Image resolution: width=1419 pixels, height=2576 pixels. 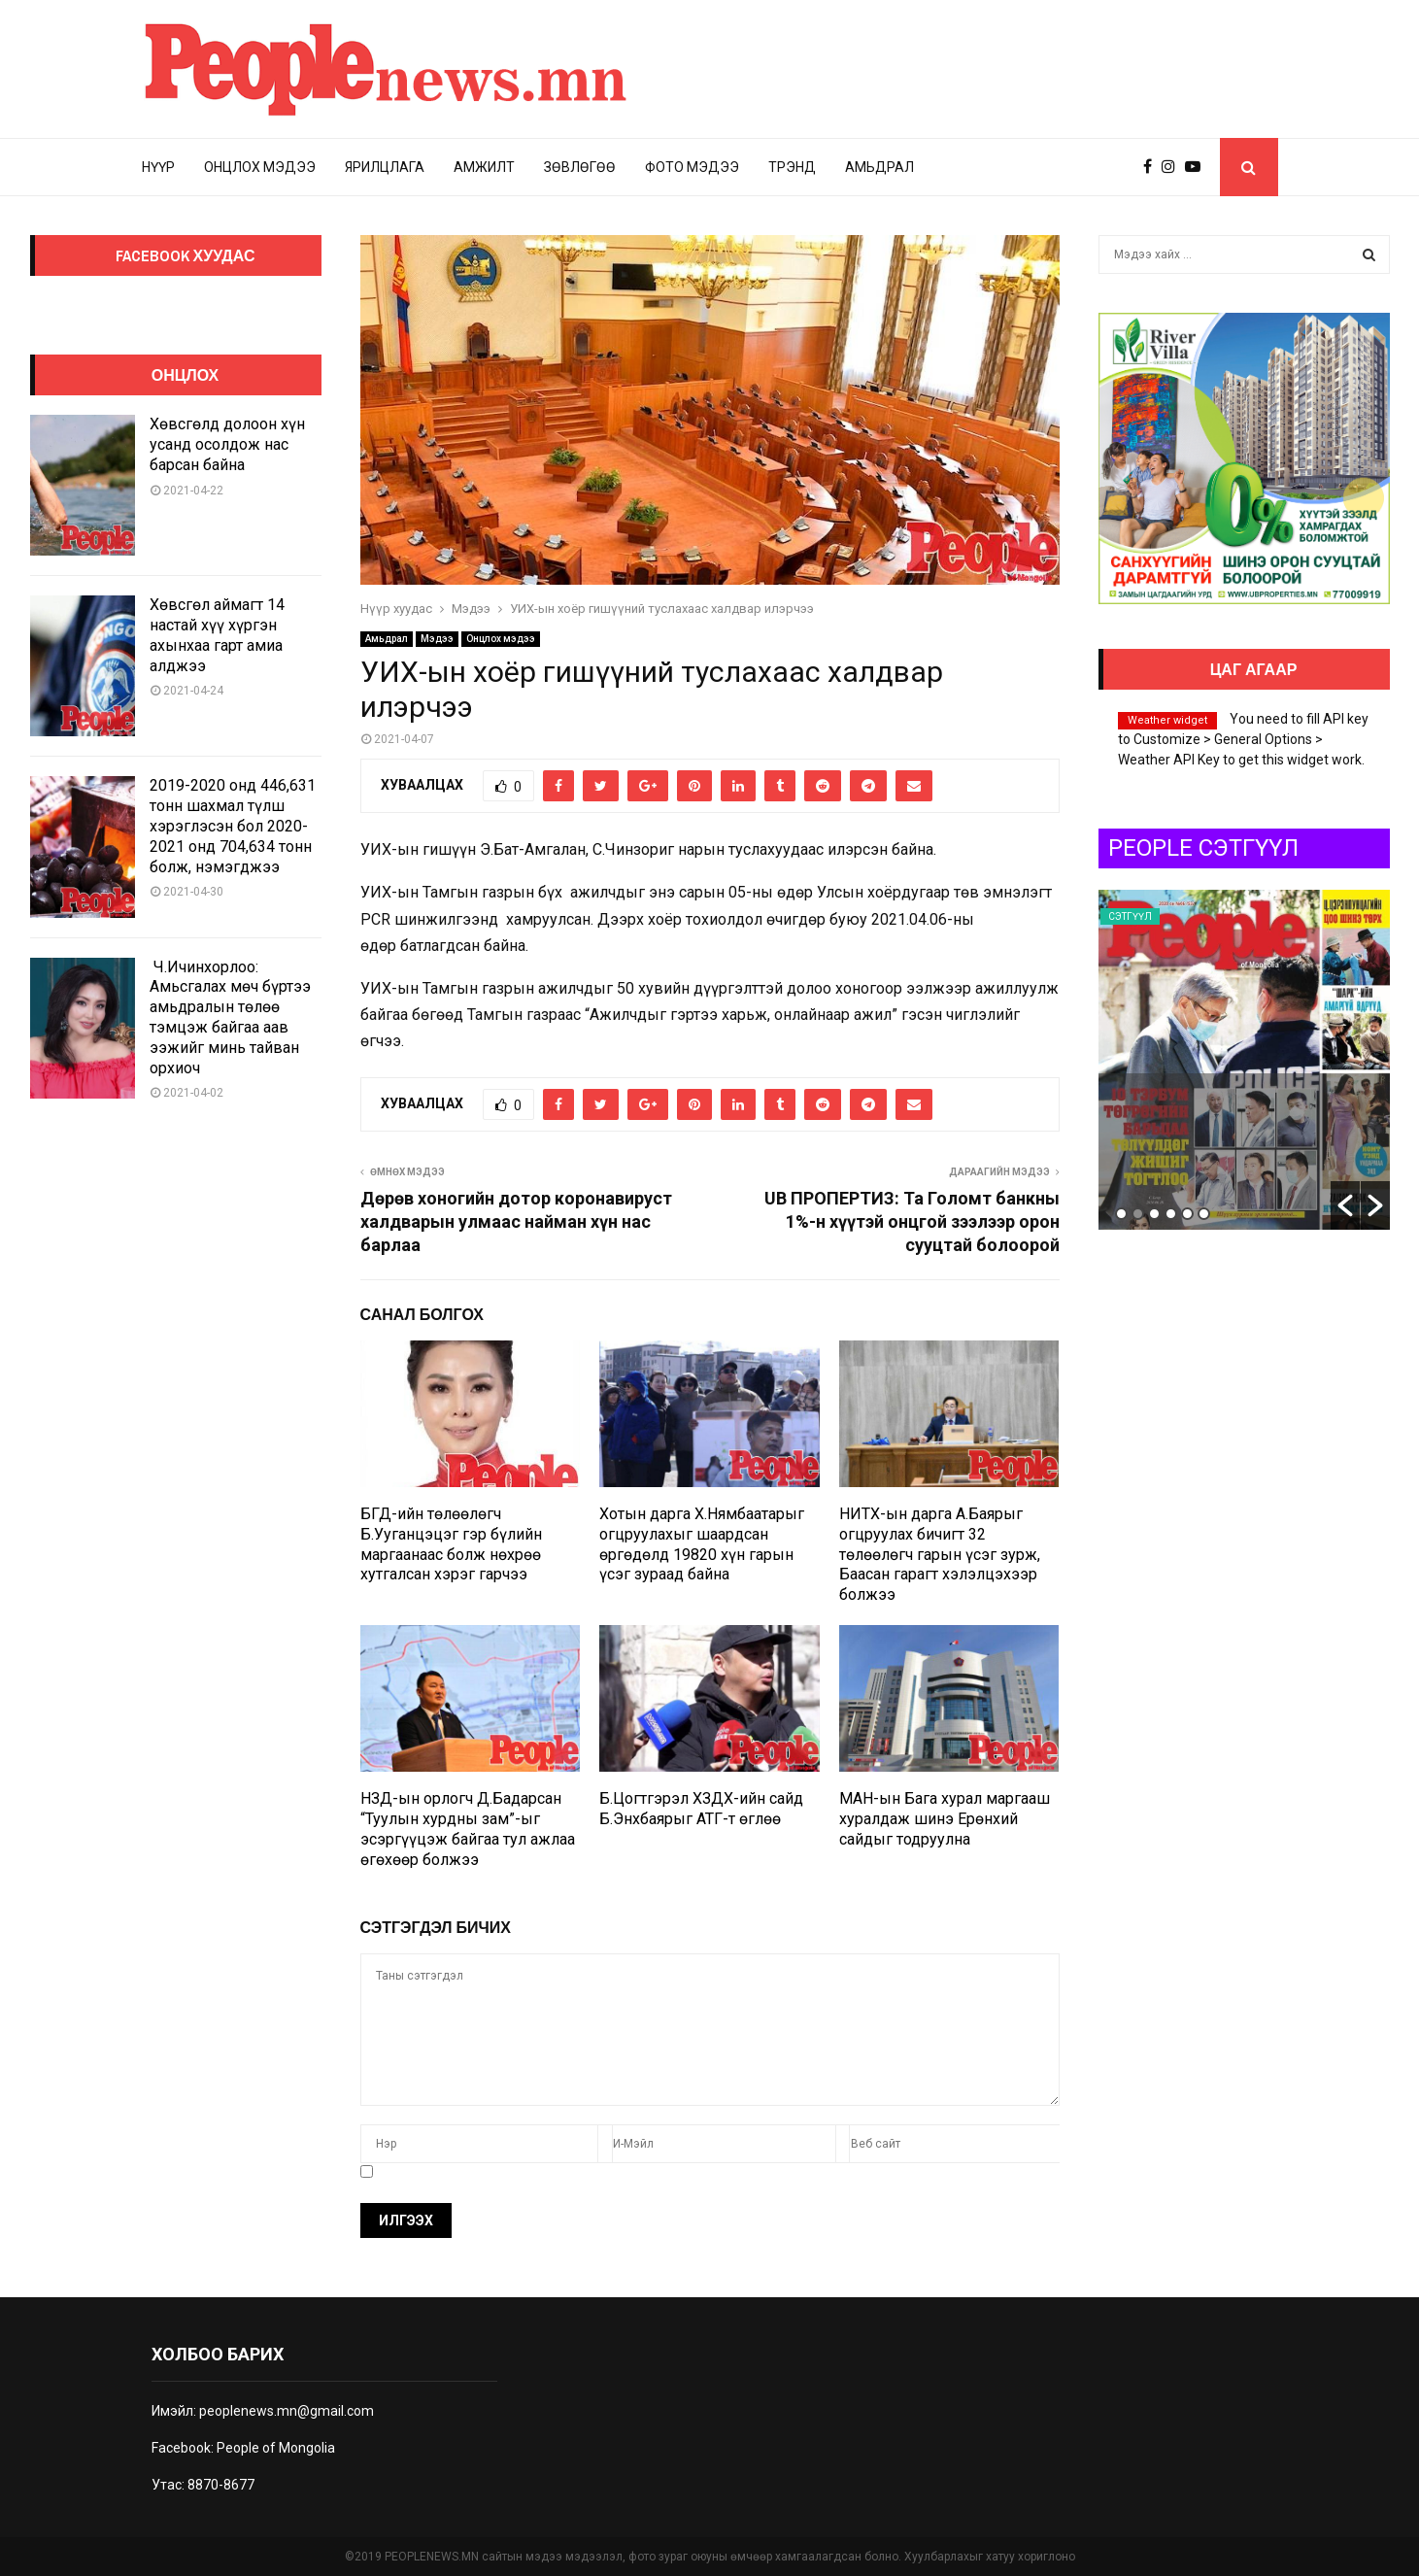 I want to click on Амжилт, so click(x=484, y=167).